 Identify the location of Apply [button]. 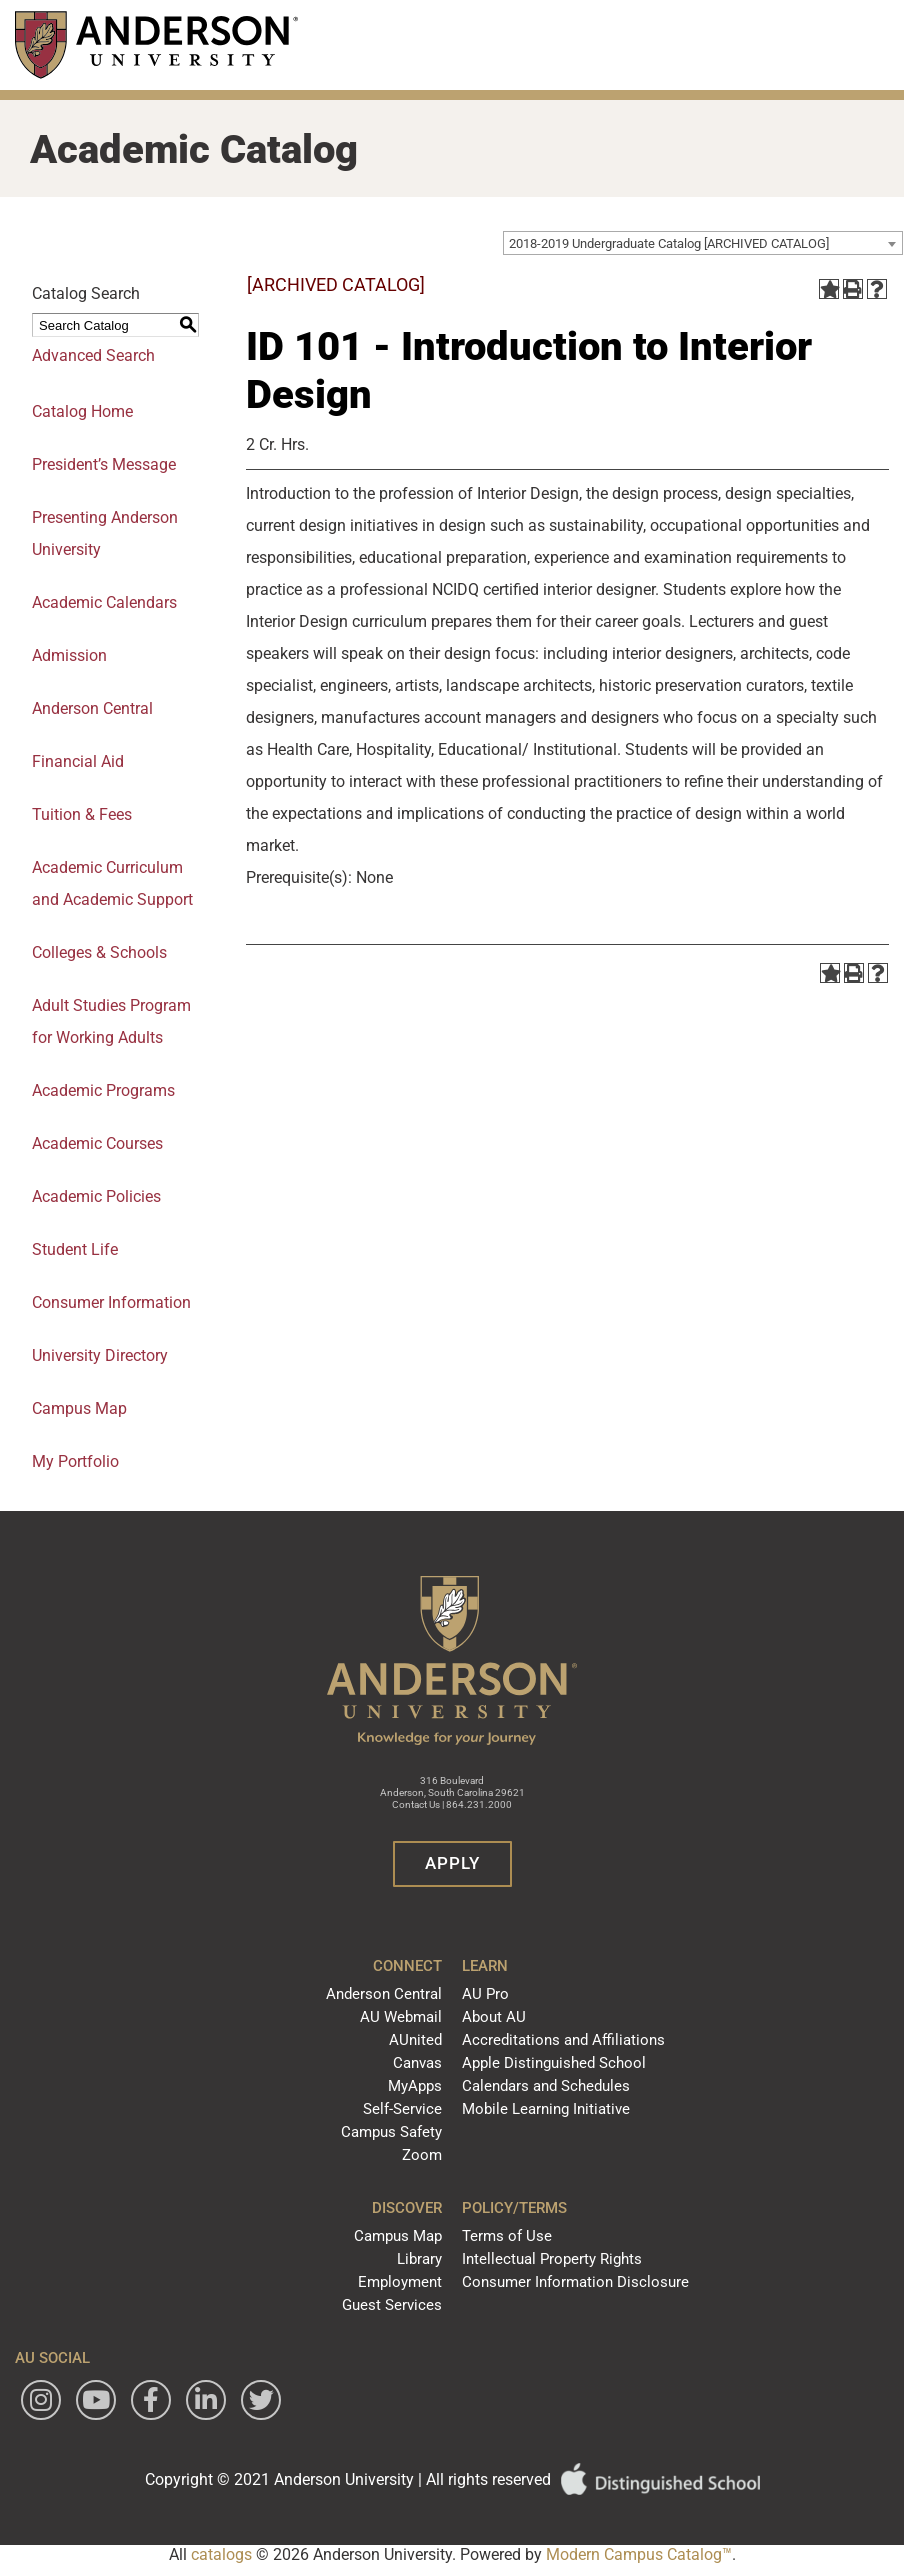
(452, 1863).